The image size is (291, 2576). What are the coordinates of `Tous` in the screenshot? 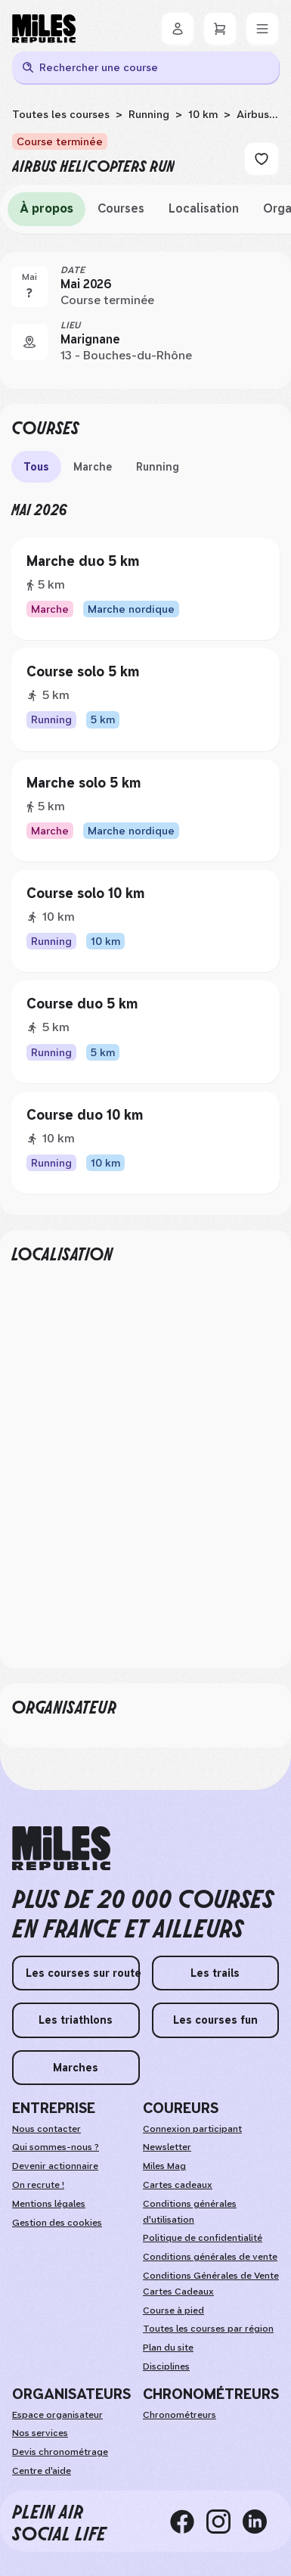 It's located at (36, 467).